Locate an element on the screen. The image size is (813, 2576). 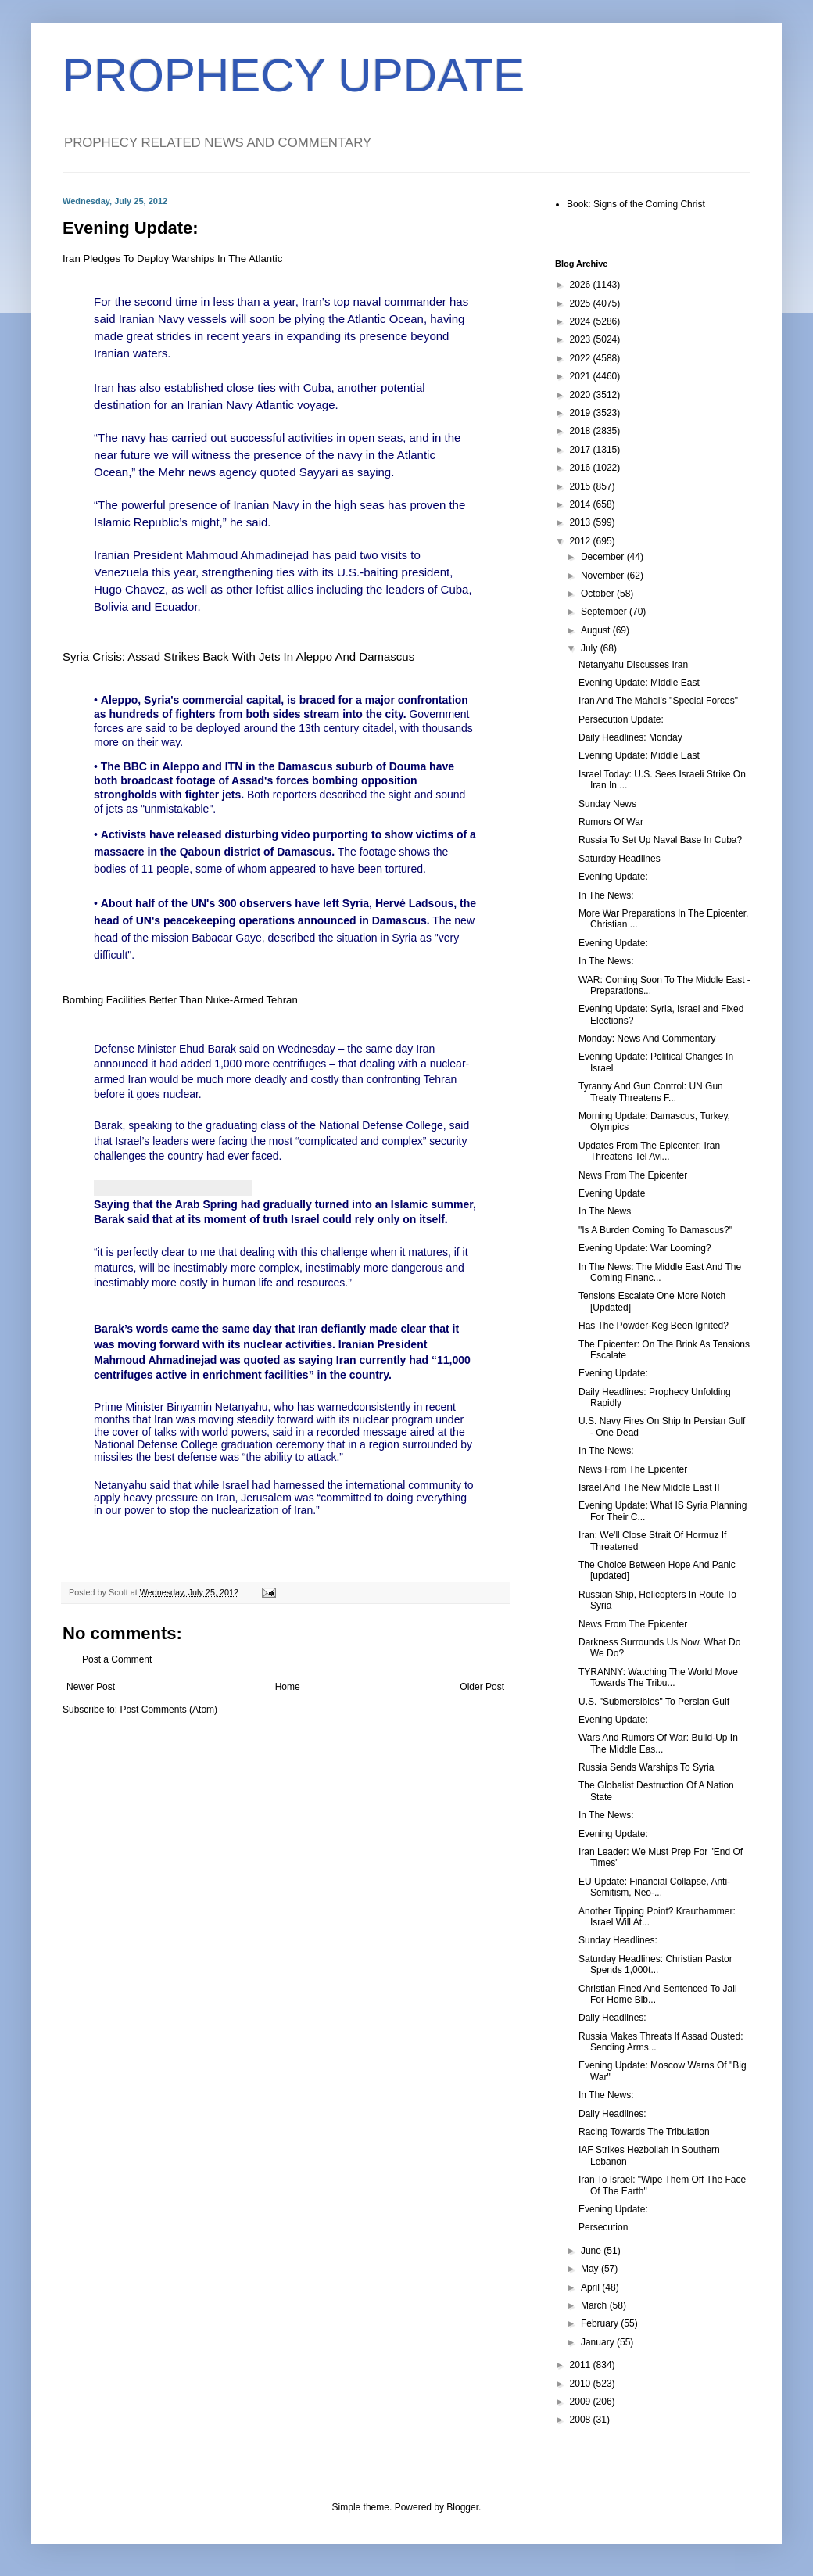
U.S. "Submersibles" To Persian Gulf is located at coordinates (653, 1701).